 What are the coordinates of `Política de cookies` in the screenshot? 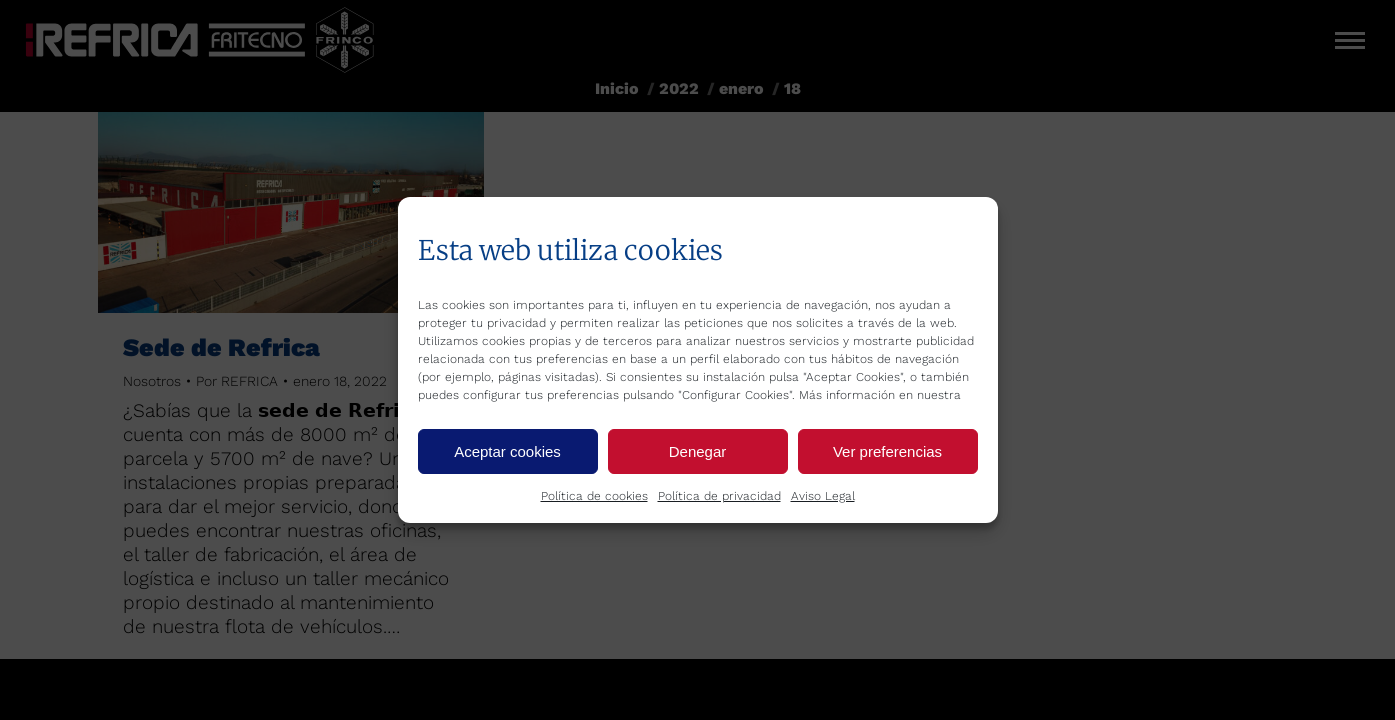 It's located at (594, 496).